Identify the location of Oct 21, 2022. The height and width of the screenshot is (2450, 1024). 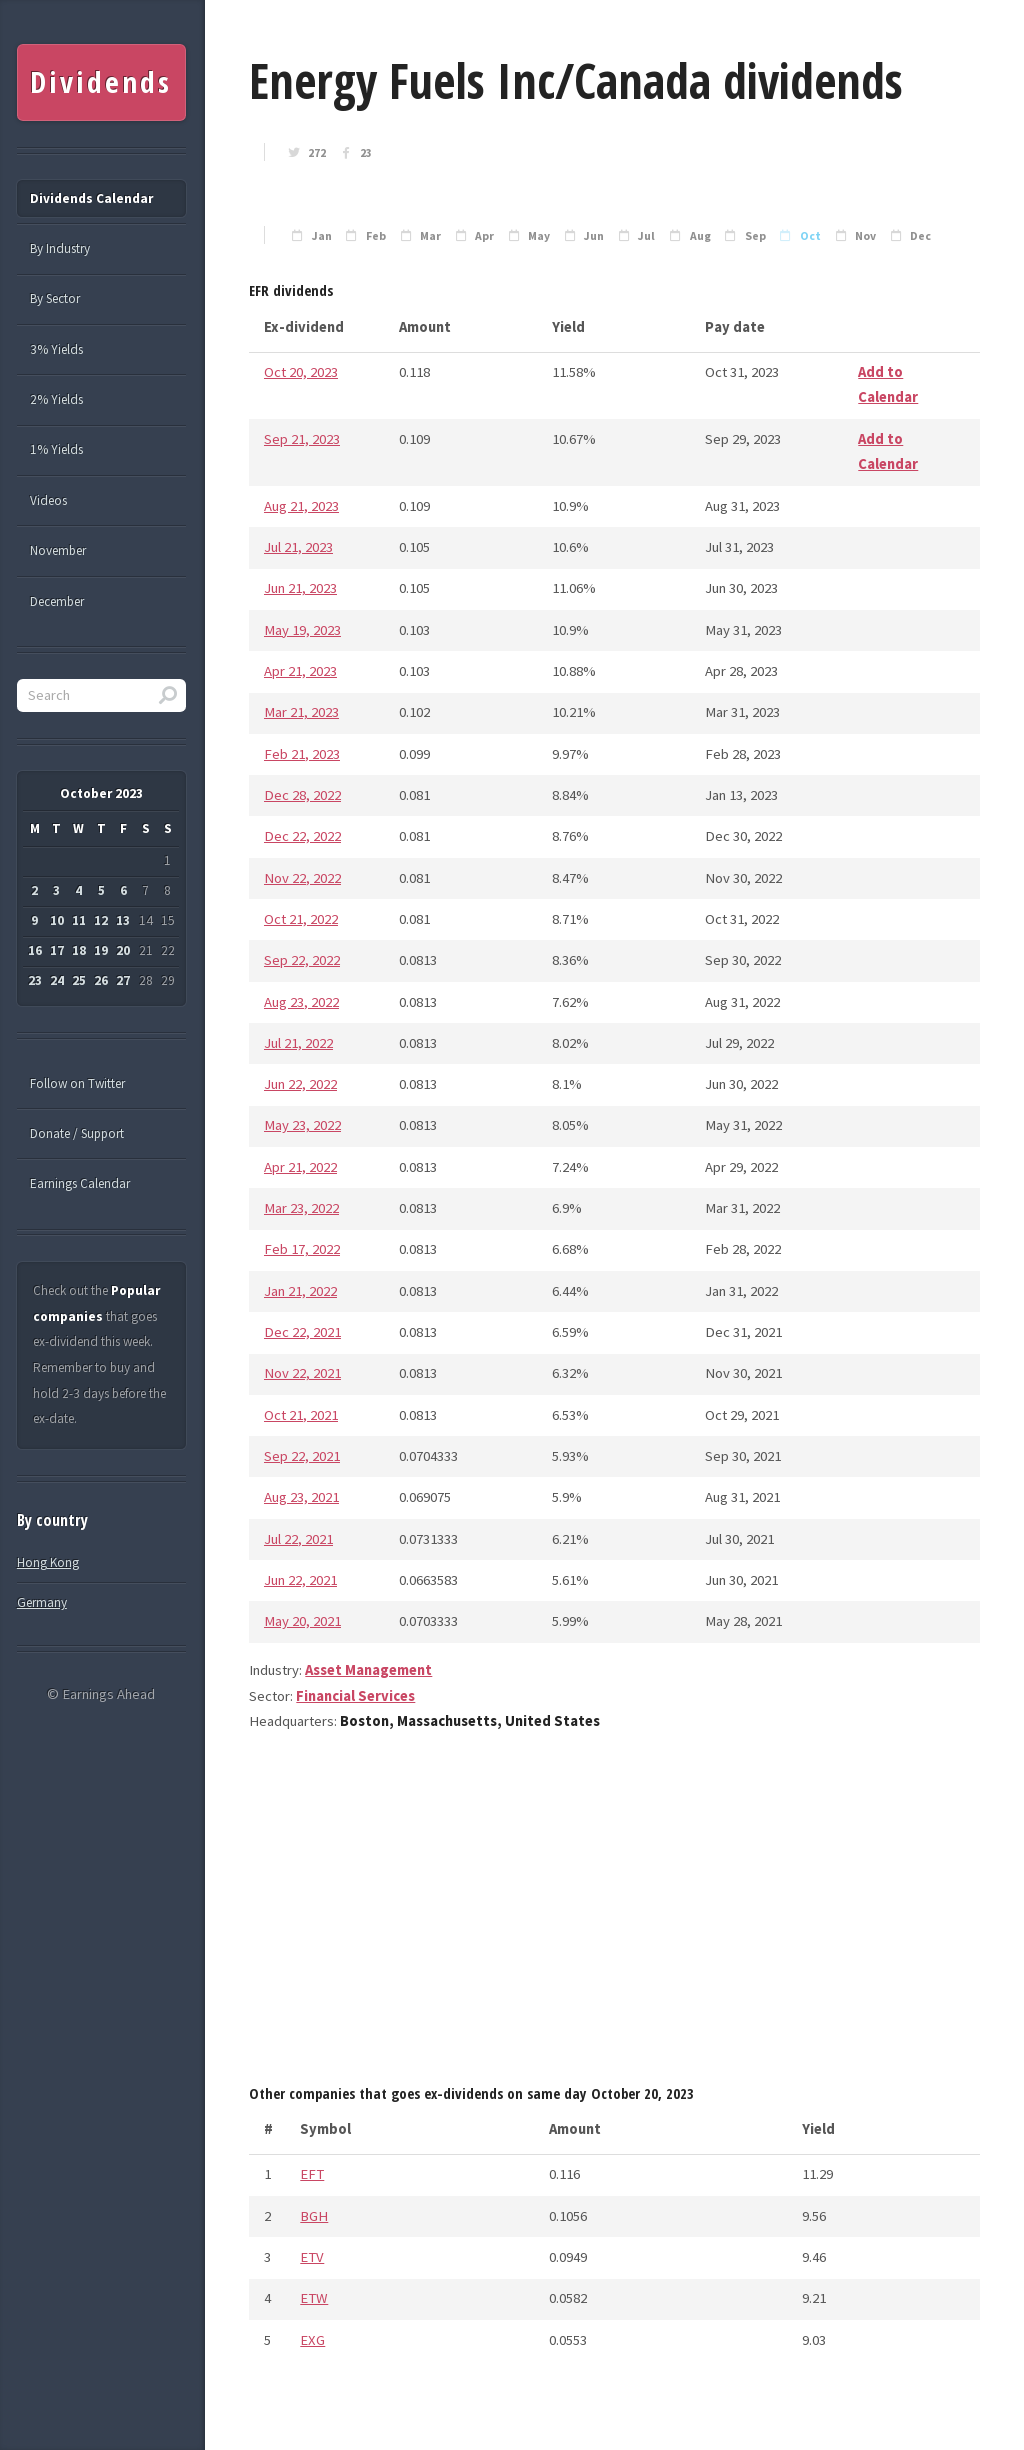
(301, 919).